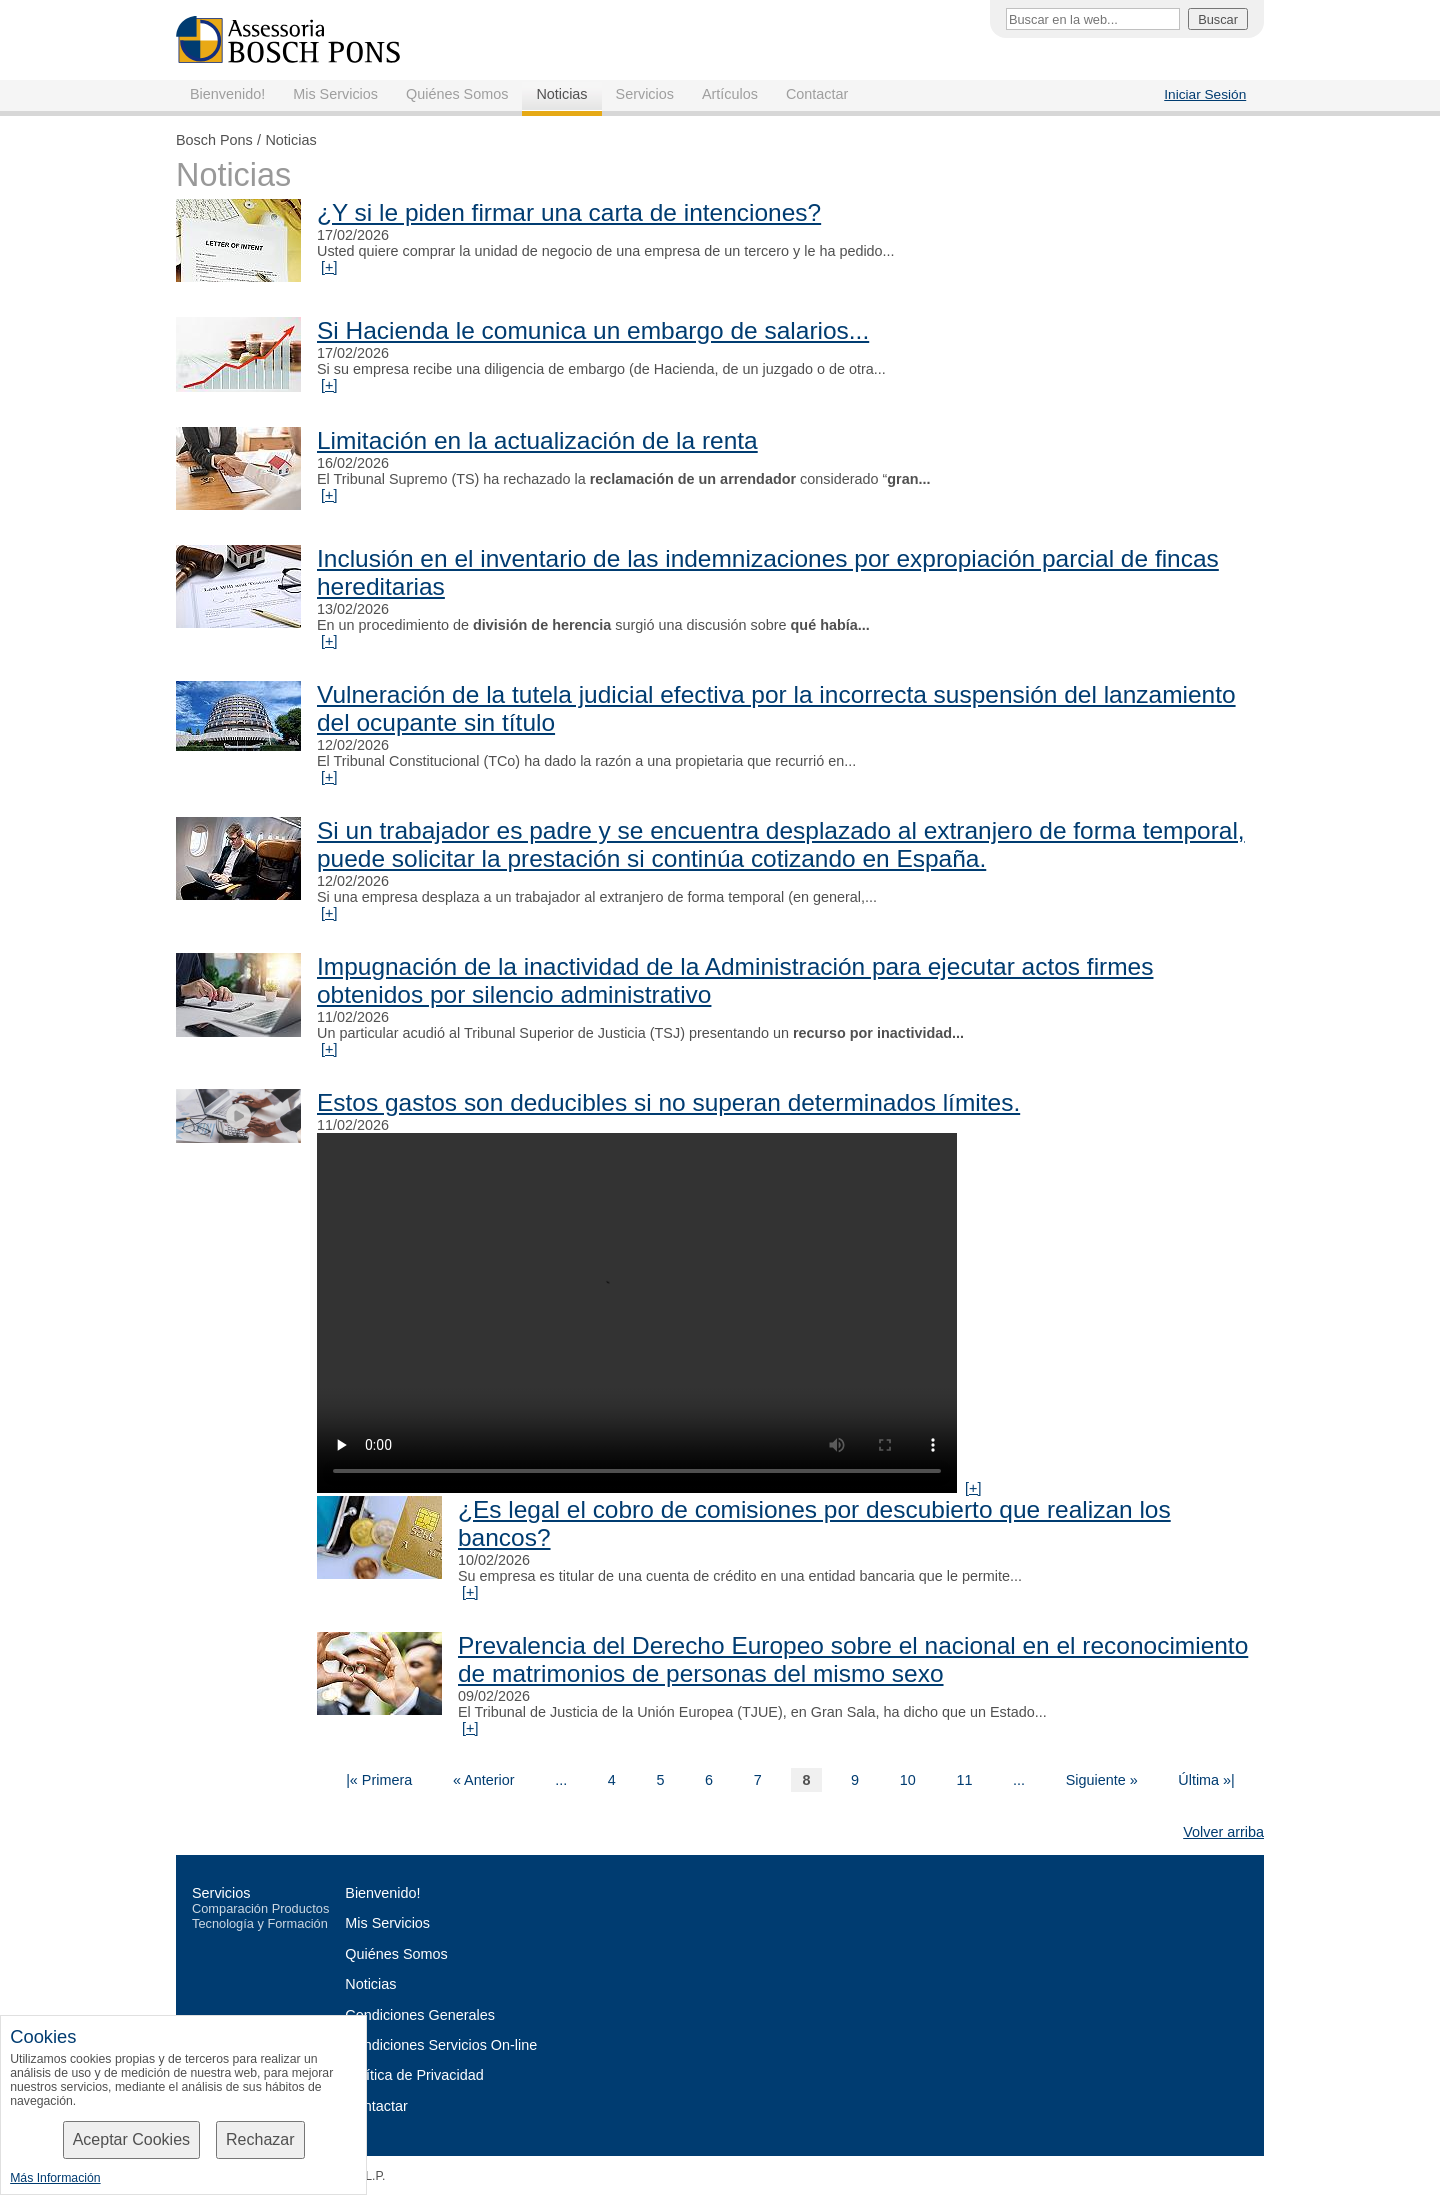 Image resolution: width=1440 pixels, height=2195 pixels. What do you see at coordinates (441, 2045) in the screenshot?
I see `Condiciones Servicios On-line` at bounding box center [441, 2045].